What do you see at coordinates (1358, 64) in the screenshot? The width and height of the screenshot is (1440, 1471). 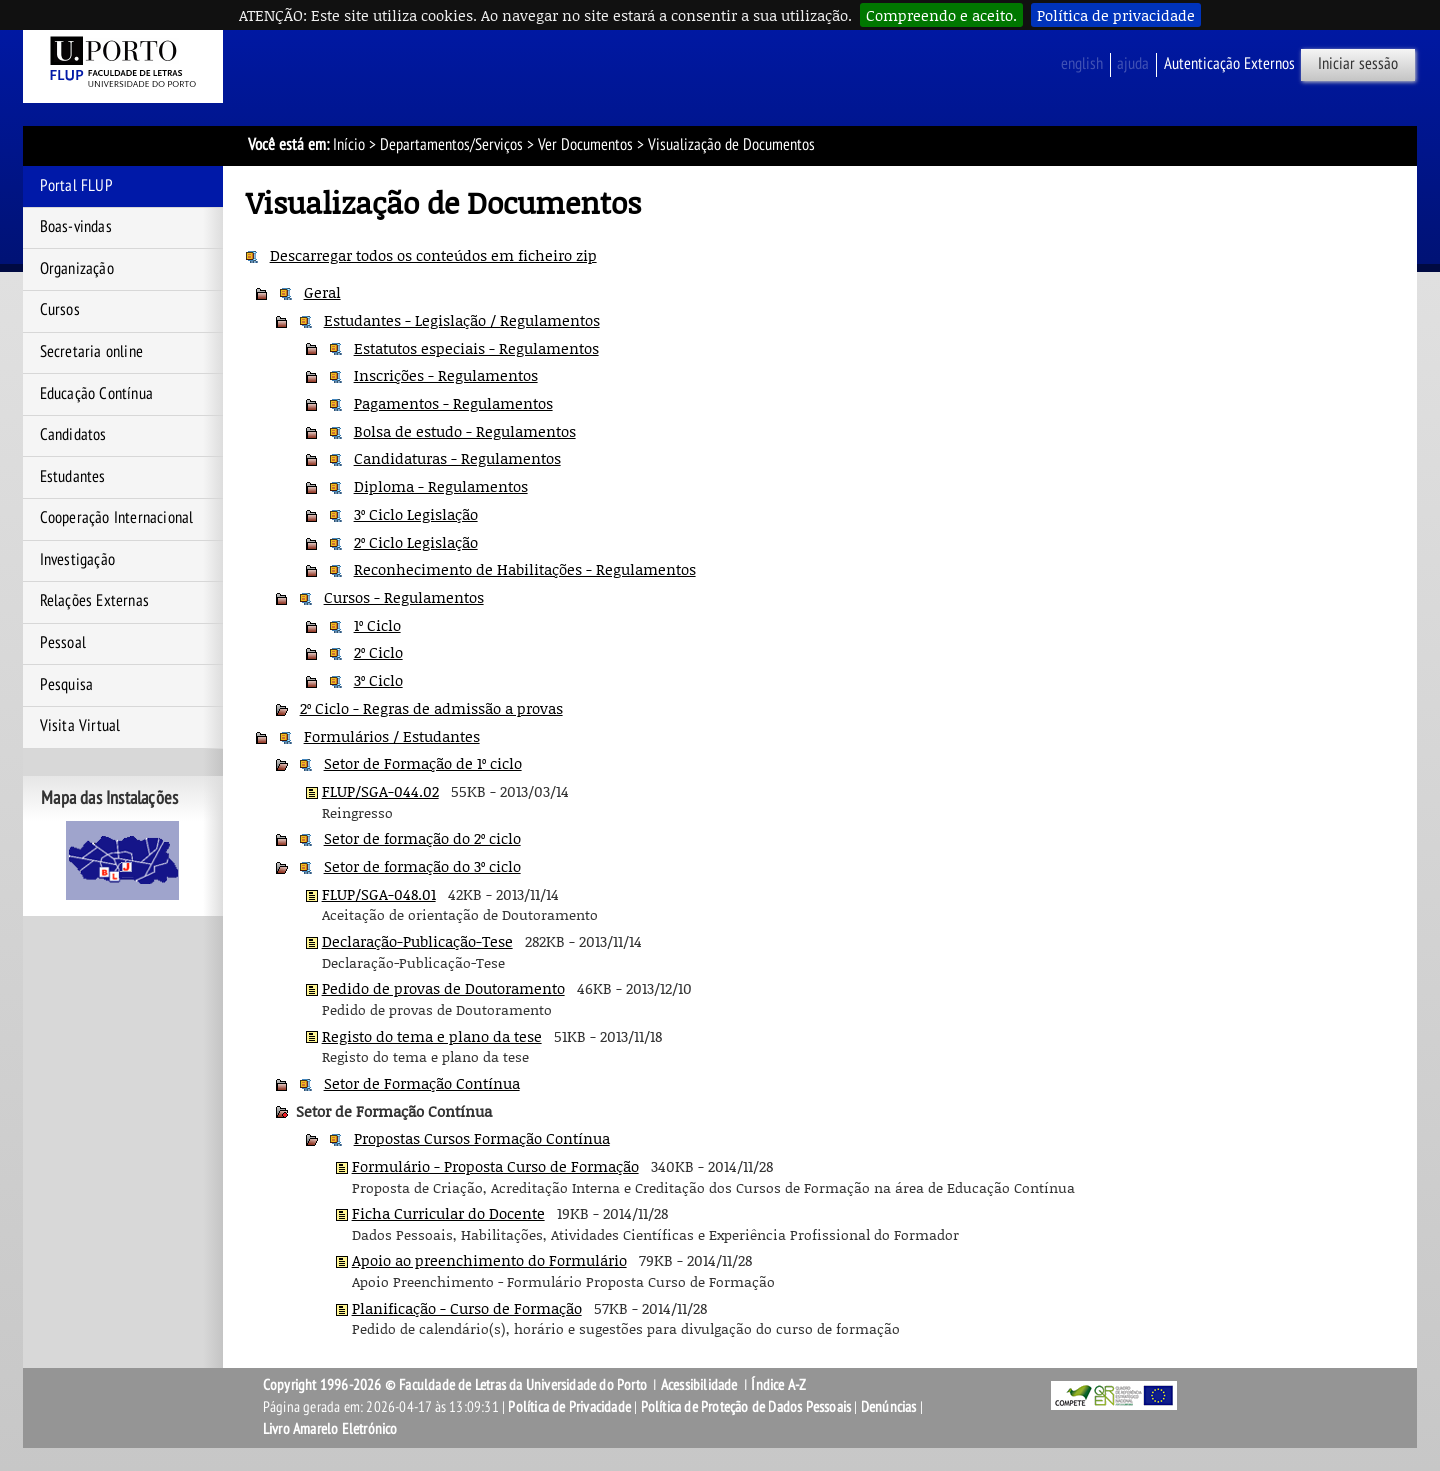 I see `Iniciar sessão` at bounding box center [1358, 64].